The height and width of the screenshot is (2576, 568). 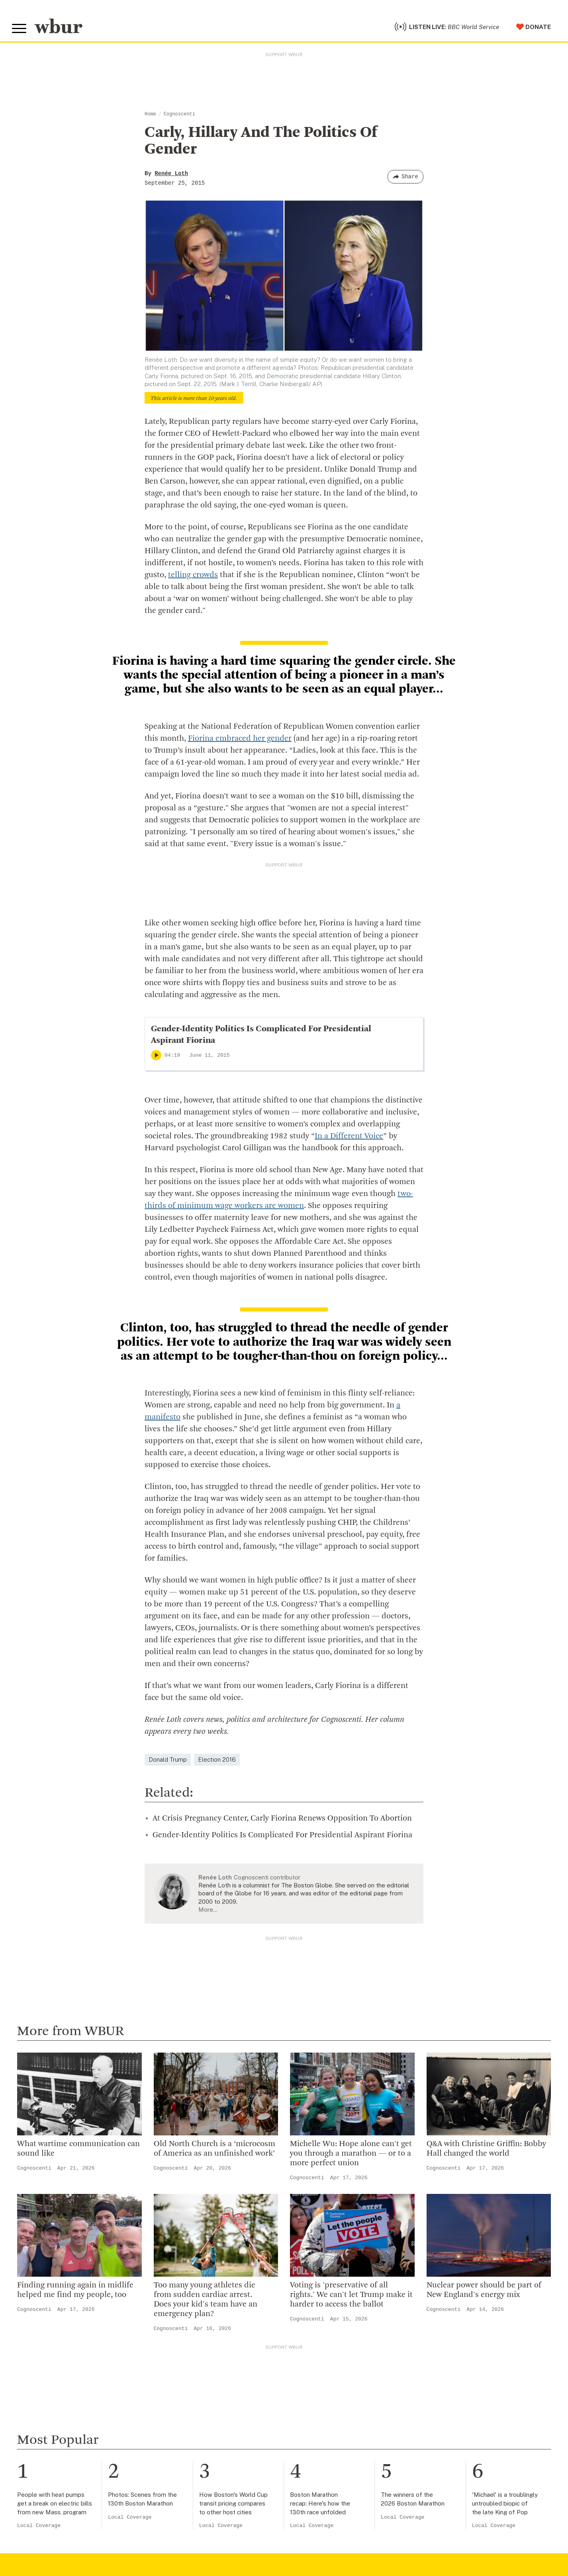 What do you see at coordinates (193, 575) in the screenshot?
I see `telling crowds` at bounding box center [193, 575].